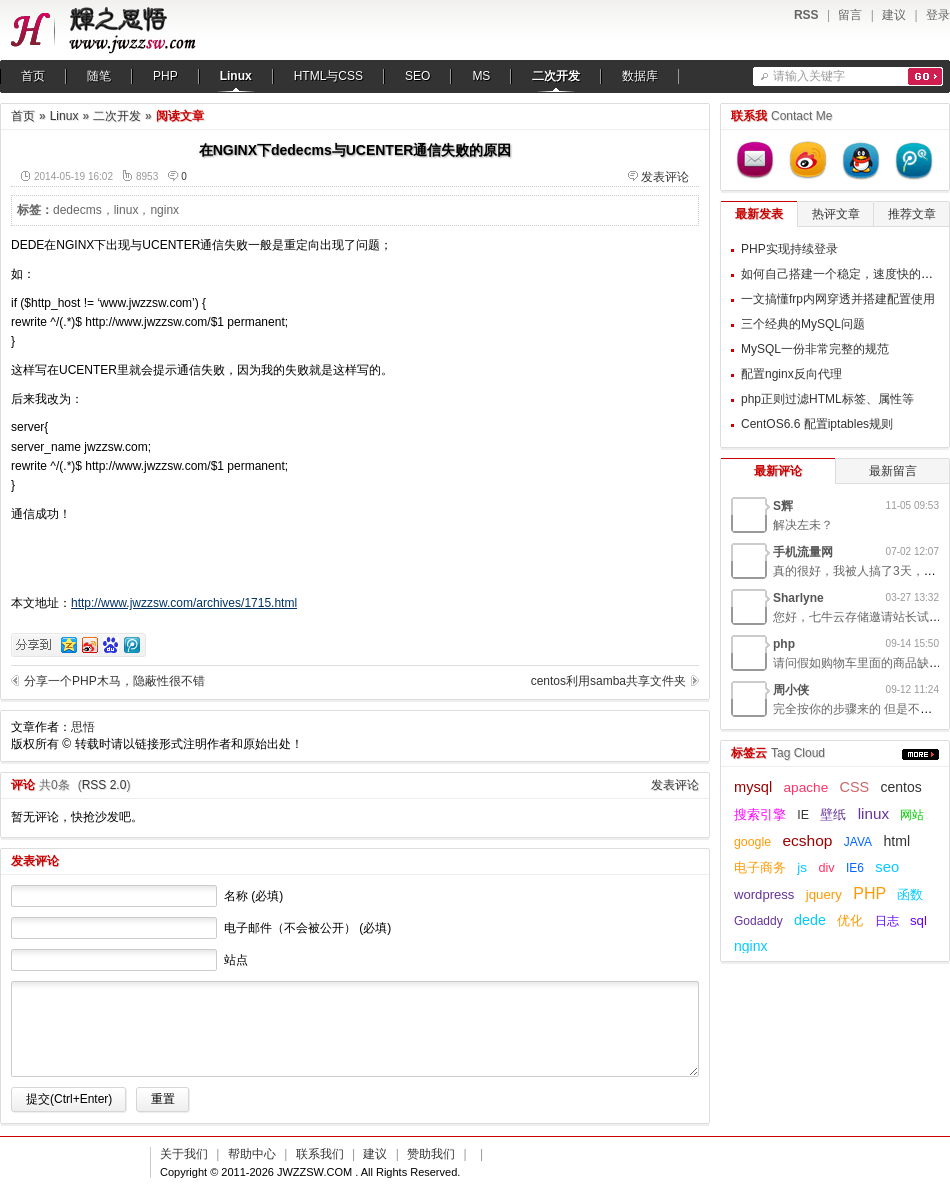 Image resolution: width=950 pixels, height=1197 pixels. I want to click on 关于我们, so click(184, 1154).